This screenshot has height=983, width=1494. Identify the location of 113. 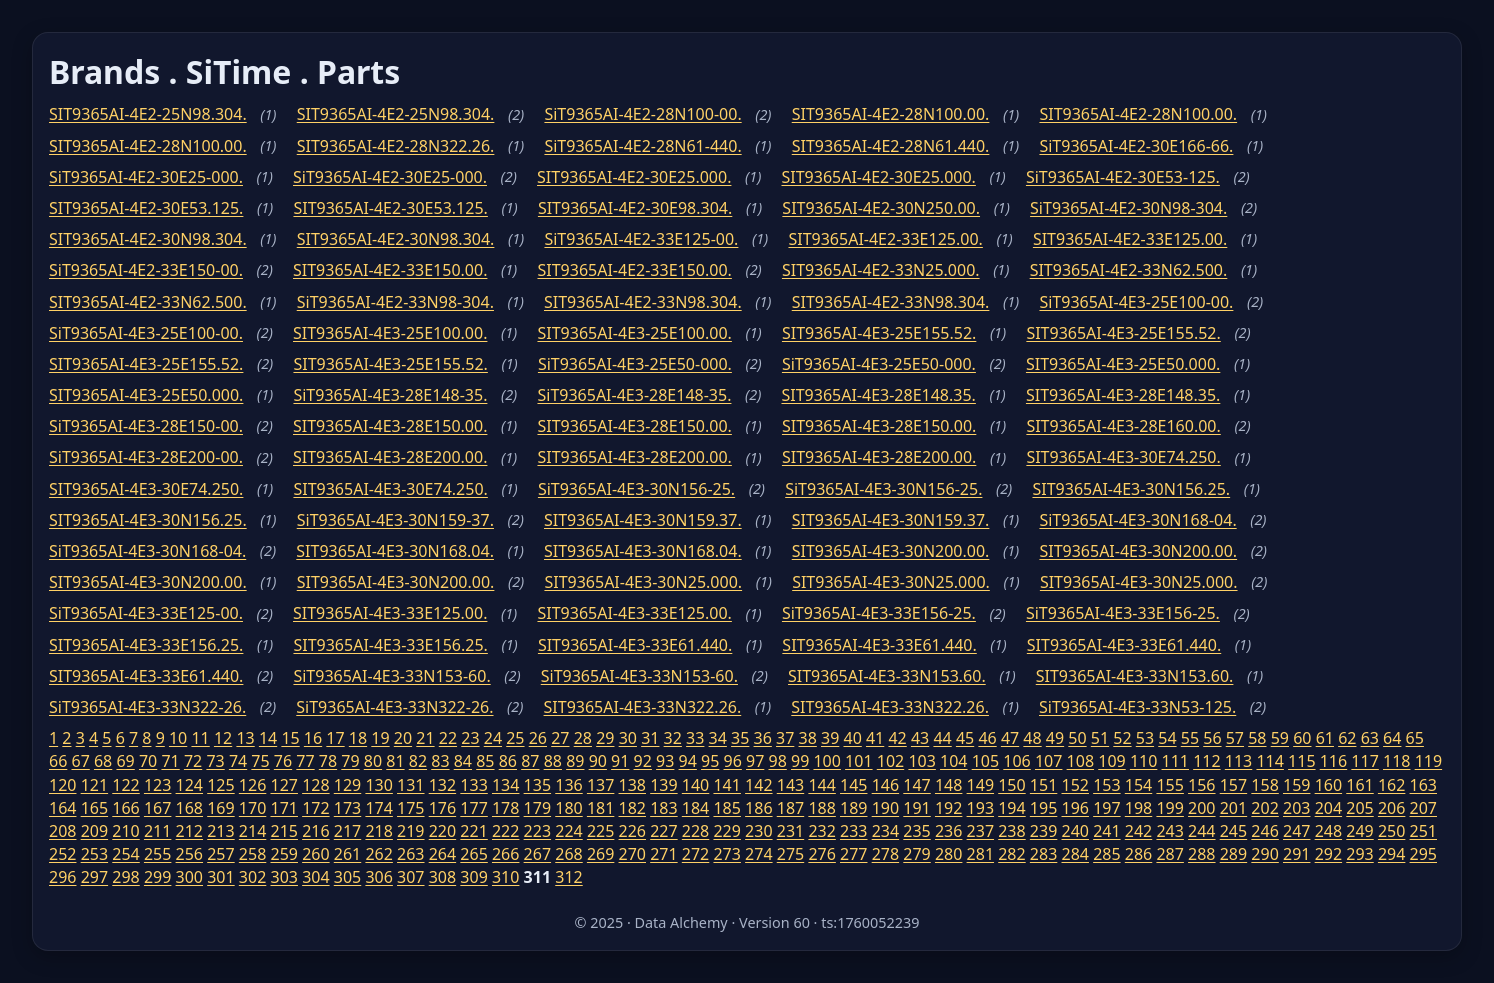
(1238, 761).